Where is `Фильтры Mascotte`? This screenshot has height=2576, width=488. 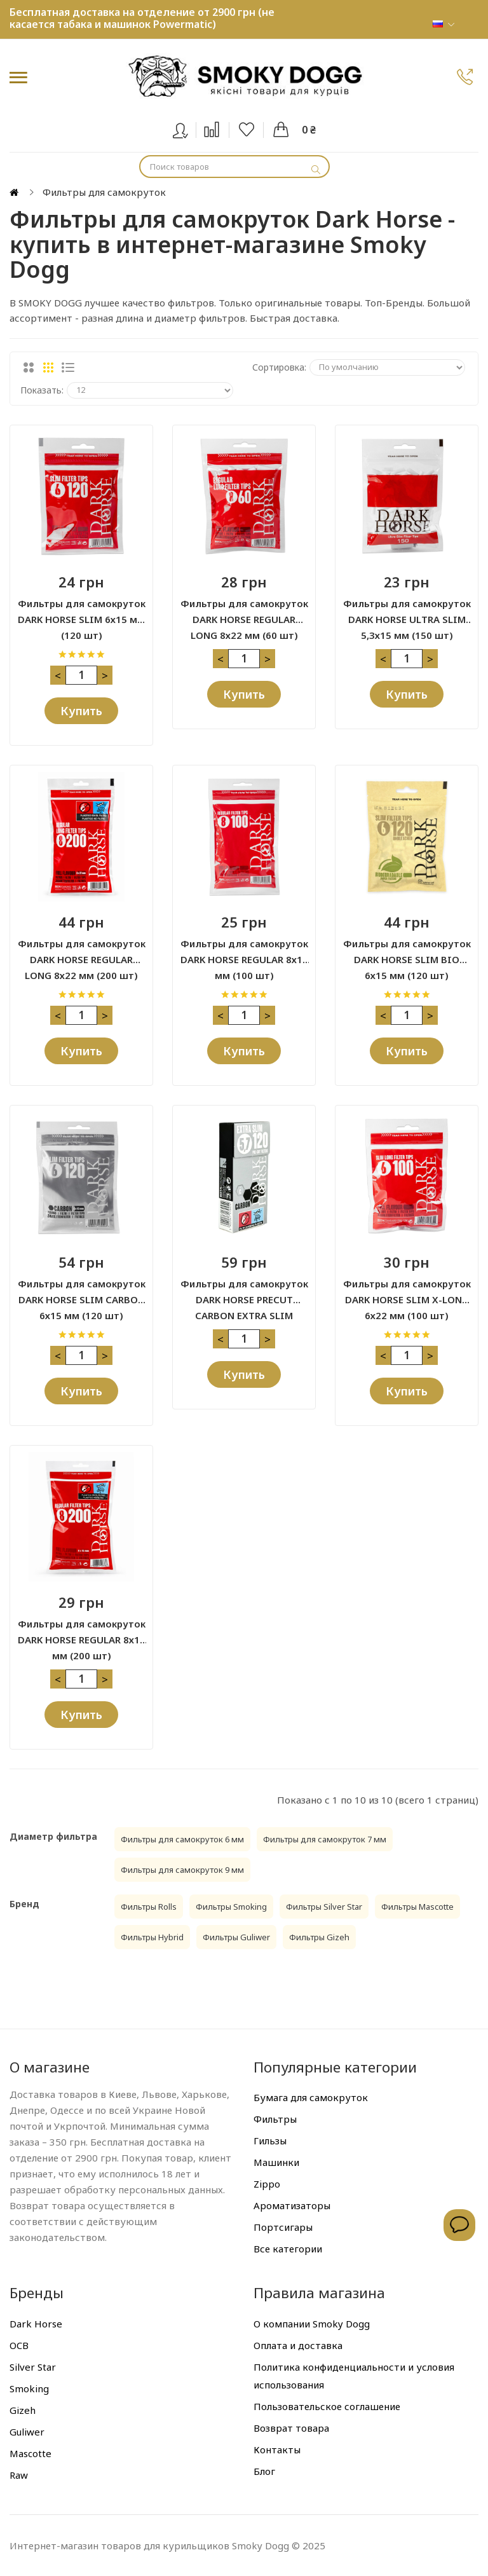
Фильтры Mascotte is located at coordinates (417, 1906).